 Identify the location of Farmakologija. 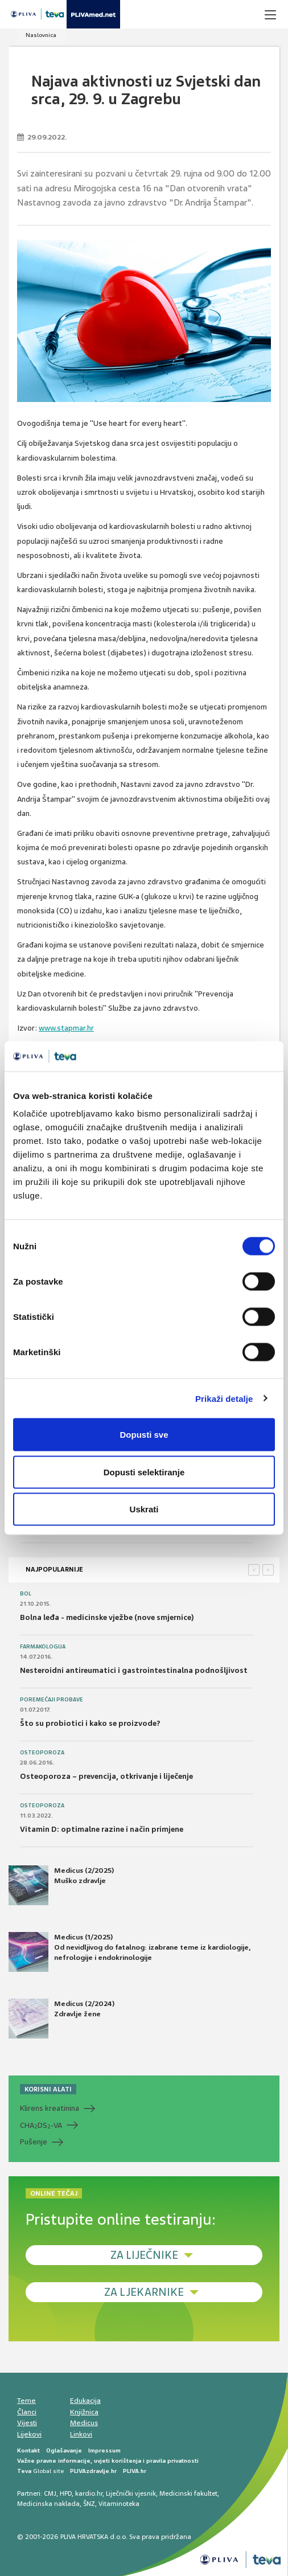
(42, 1646).